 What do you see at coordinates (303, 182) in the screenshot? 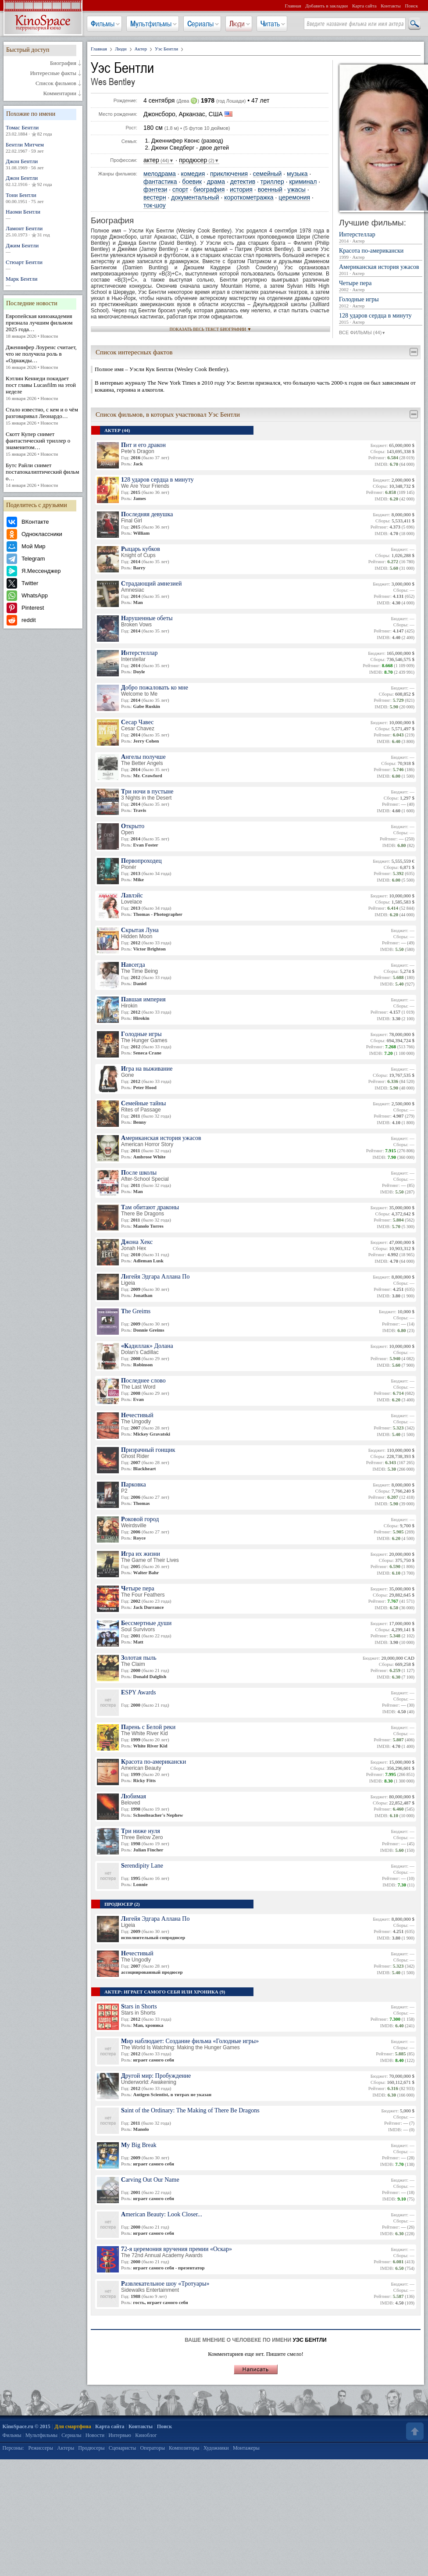
I see `криминал` at bounding box center [303, 182].